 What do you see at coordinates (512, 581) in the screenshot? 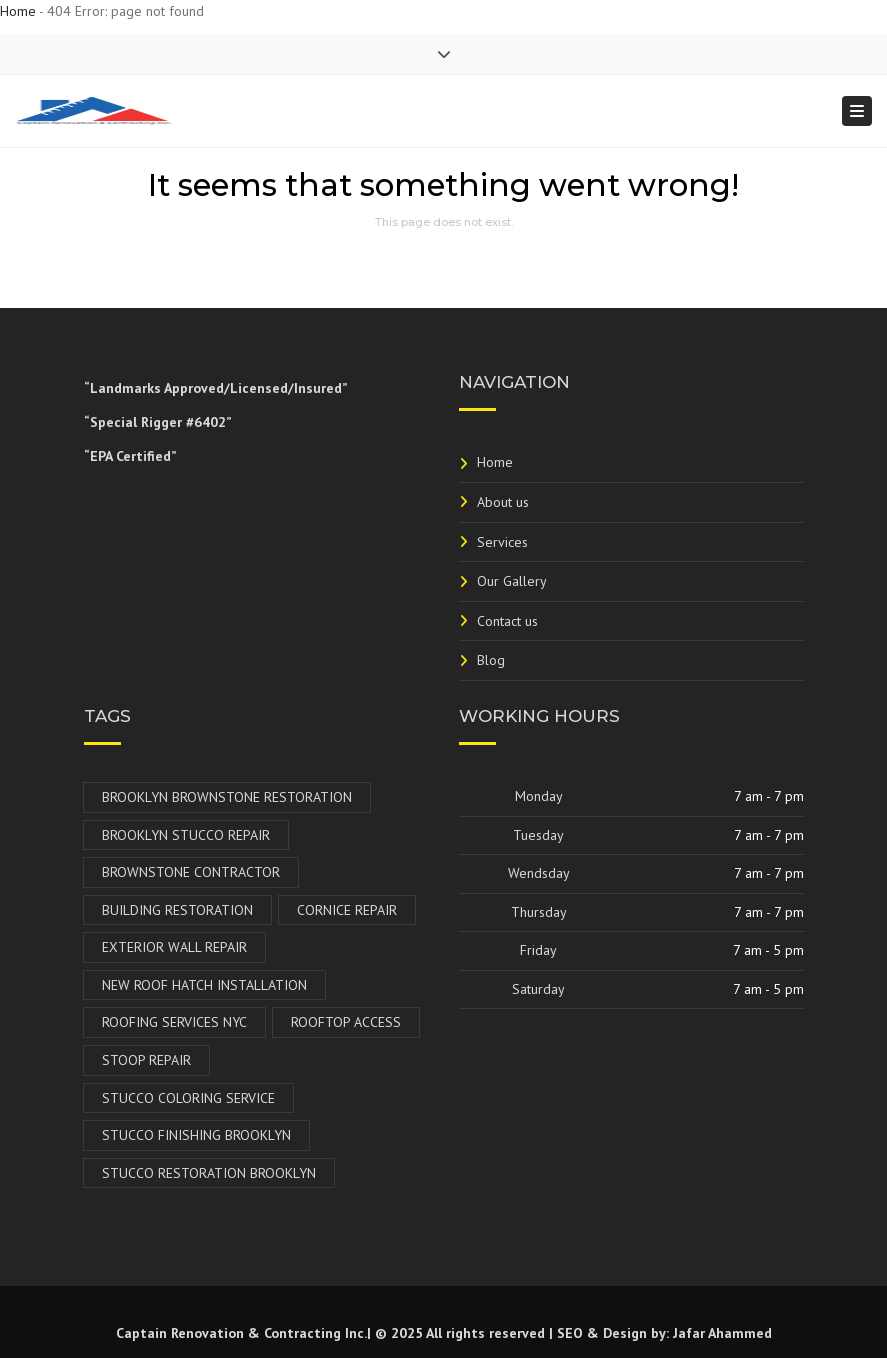
I see `Our Gallery` at bounding box center [512, 581].